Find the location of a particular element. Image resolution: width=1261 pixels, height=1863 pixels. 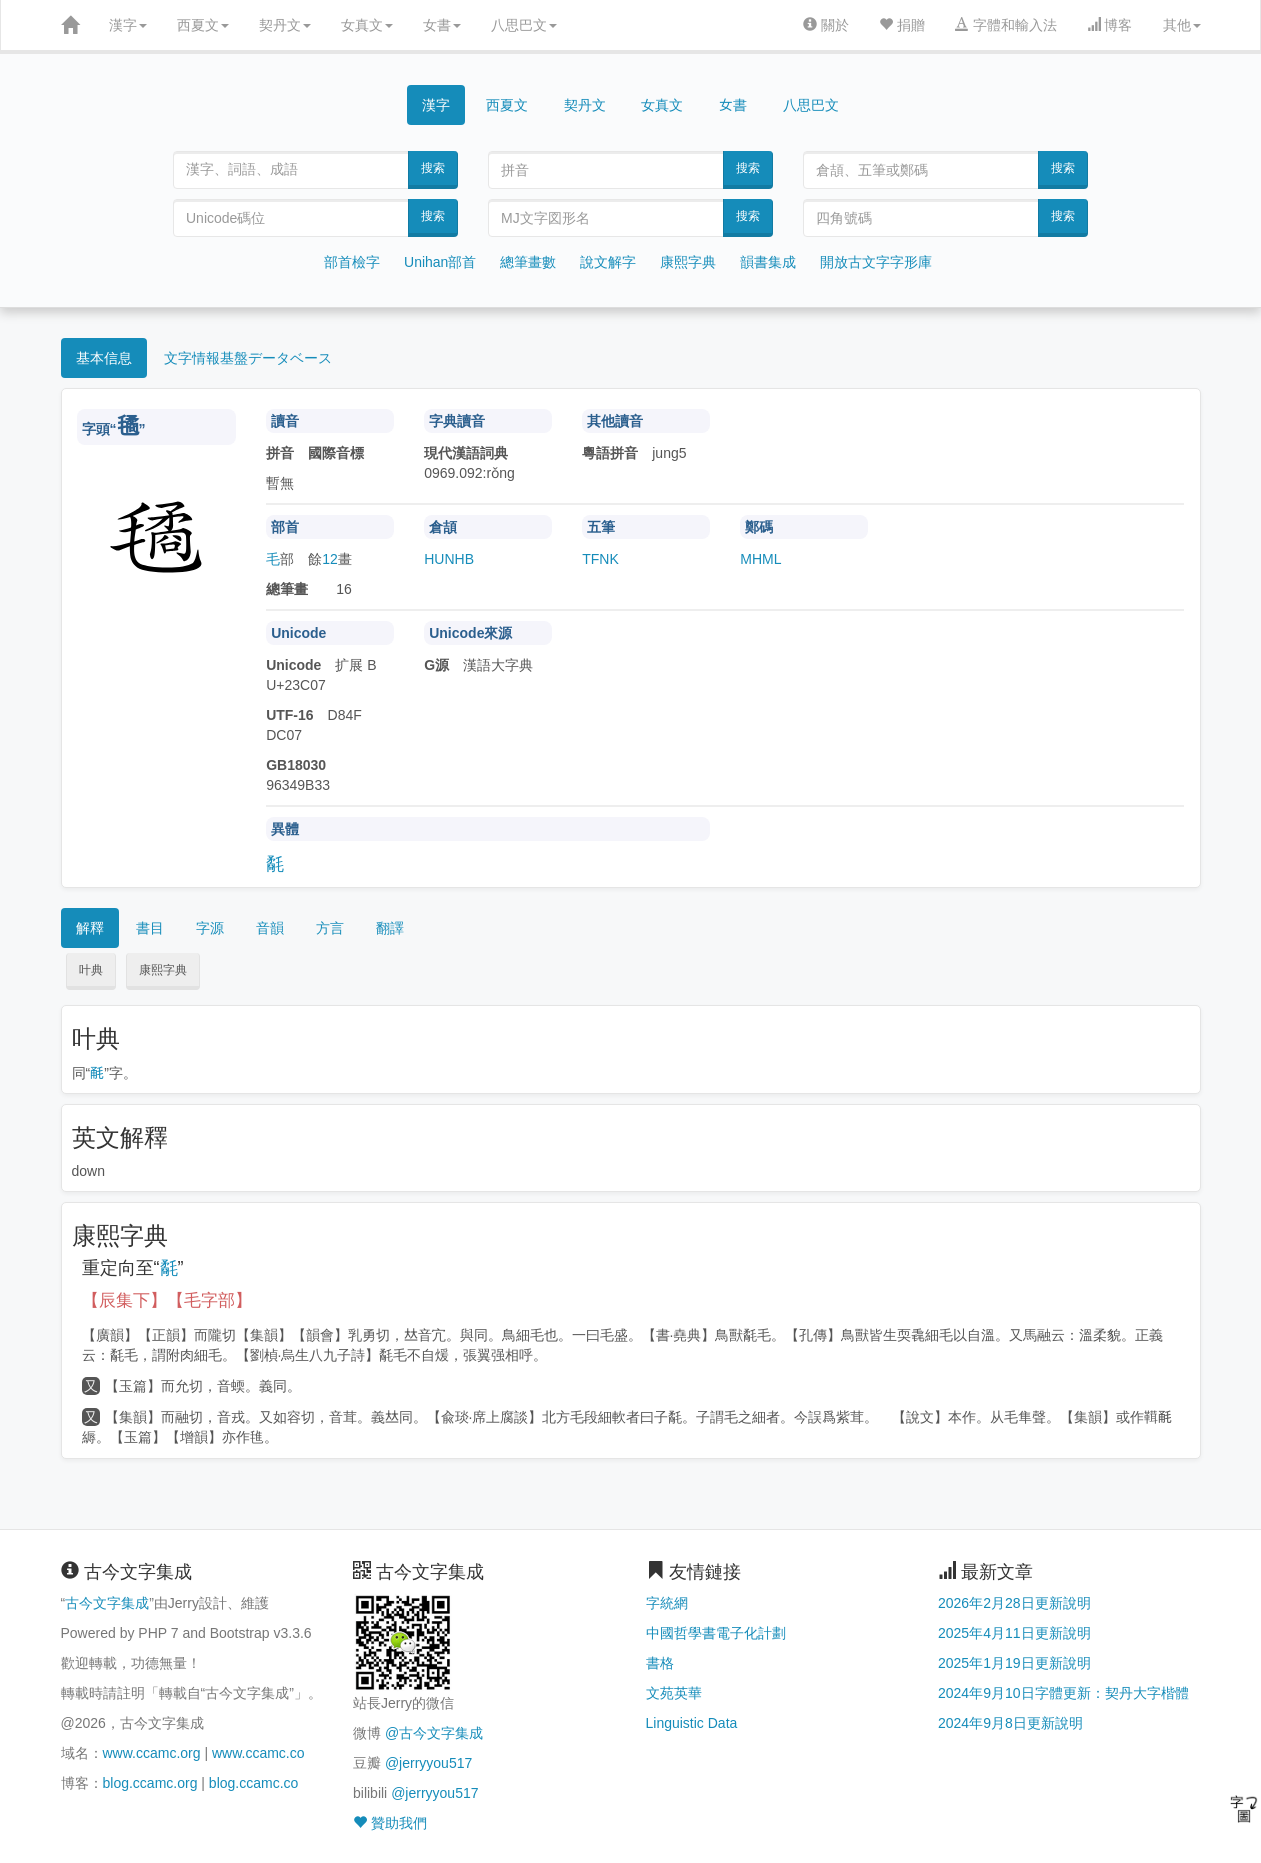

翻譯 is located at coordinates (390, 928).